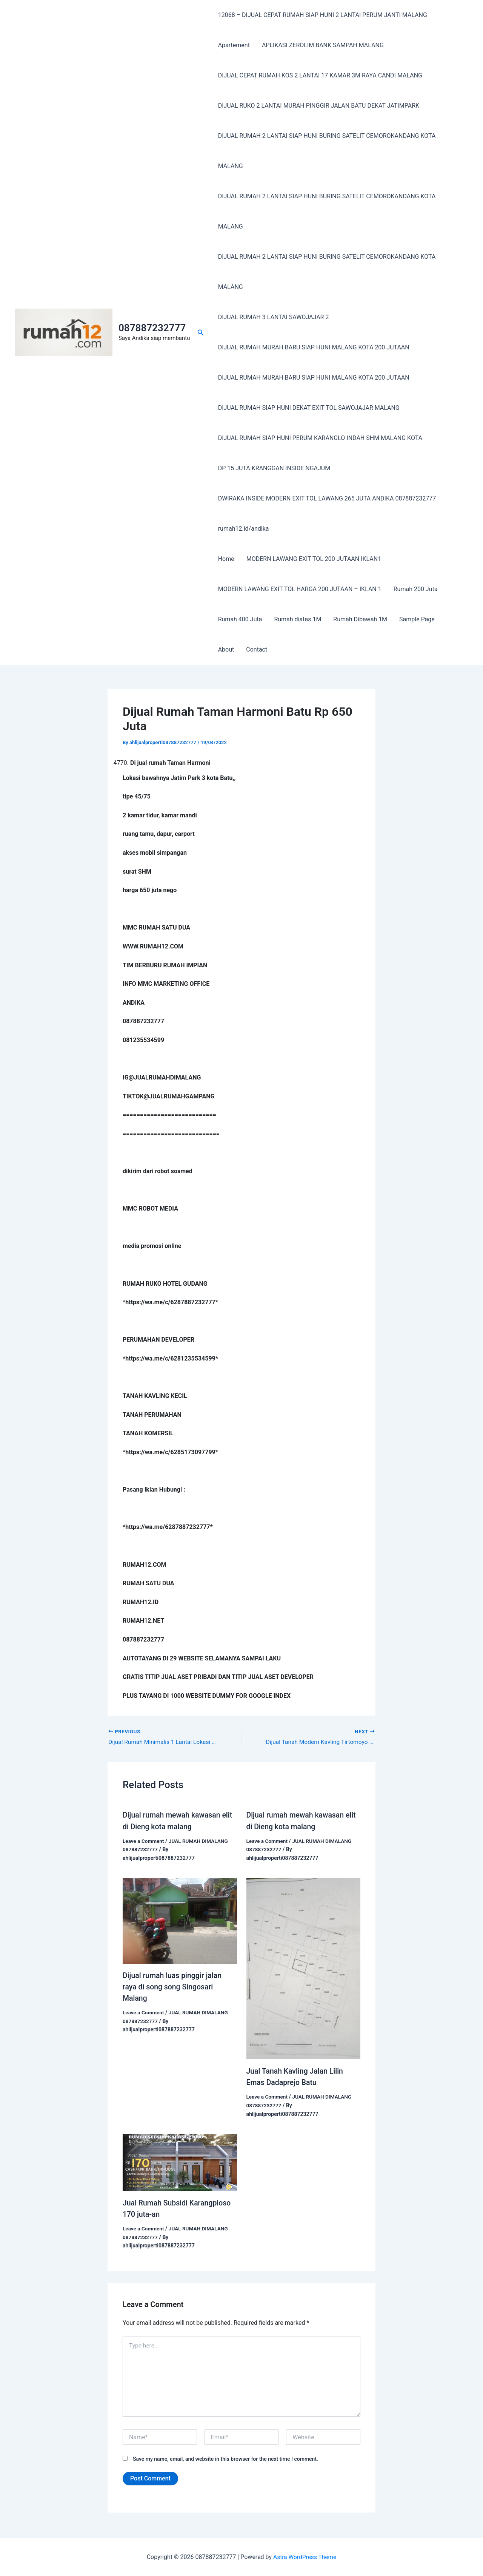  Describe the element at coordinates (303, 1968) in the screenshot. I see `[Read more about Jual Tanah Kavling Jalan Lilin Emas Dadaprejo Batu]` at that location.